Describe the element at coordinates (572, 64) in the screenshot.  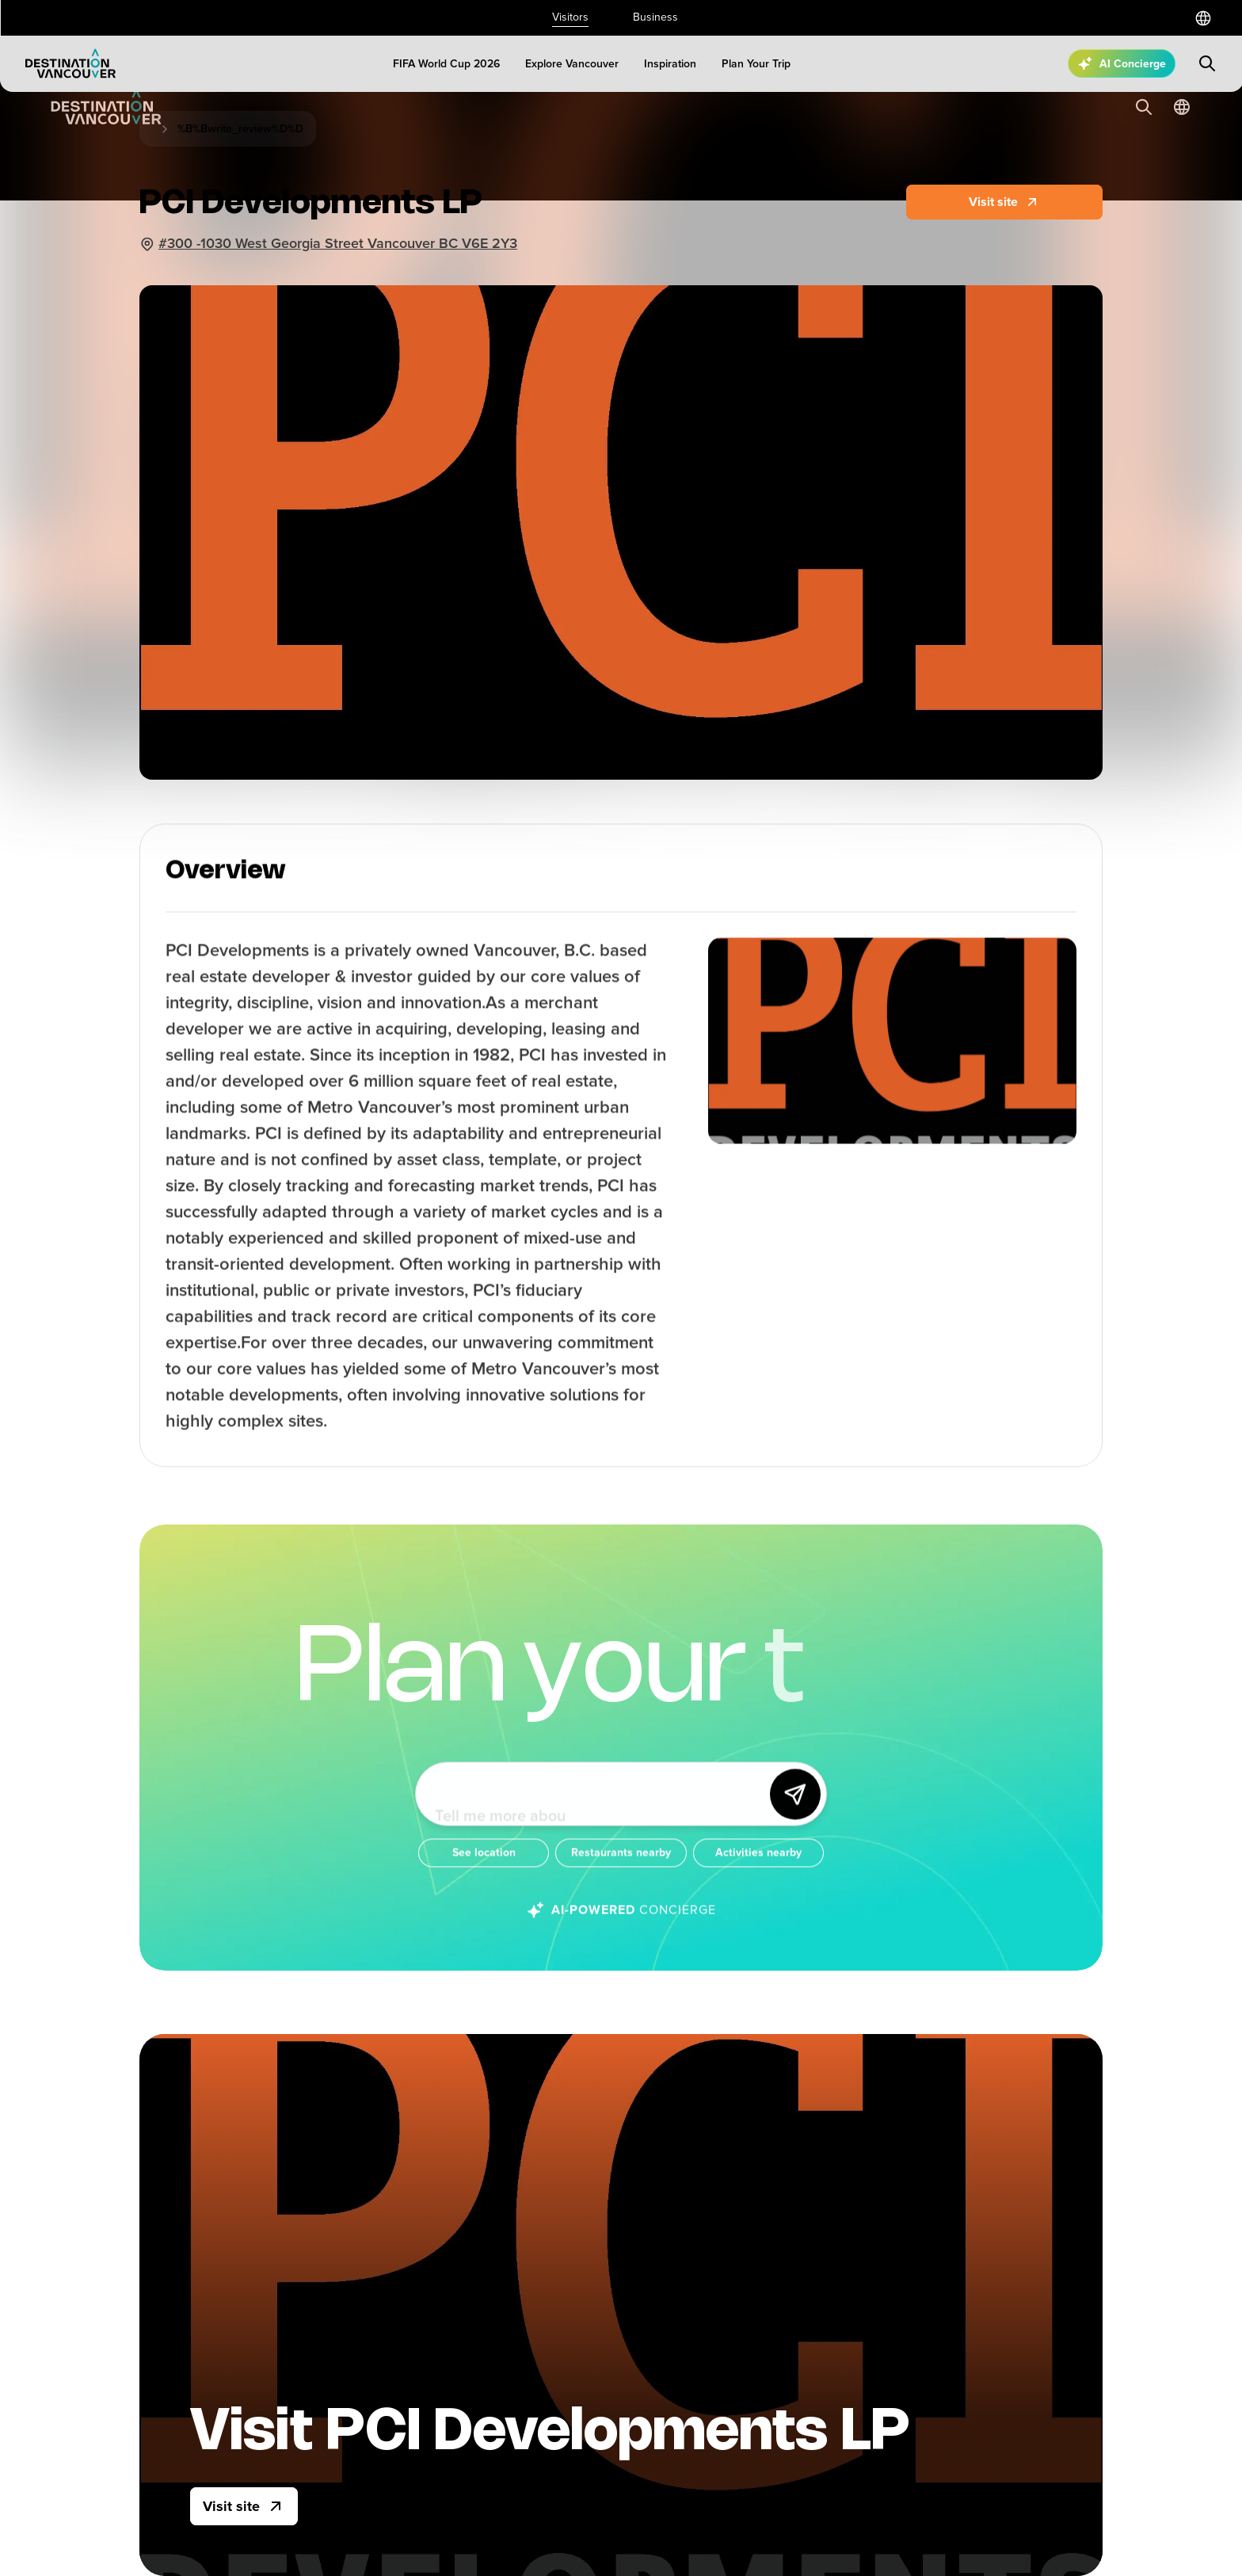
I see `[Explore Vancouver]` at that location.